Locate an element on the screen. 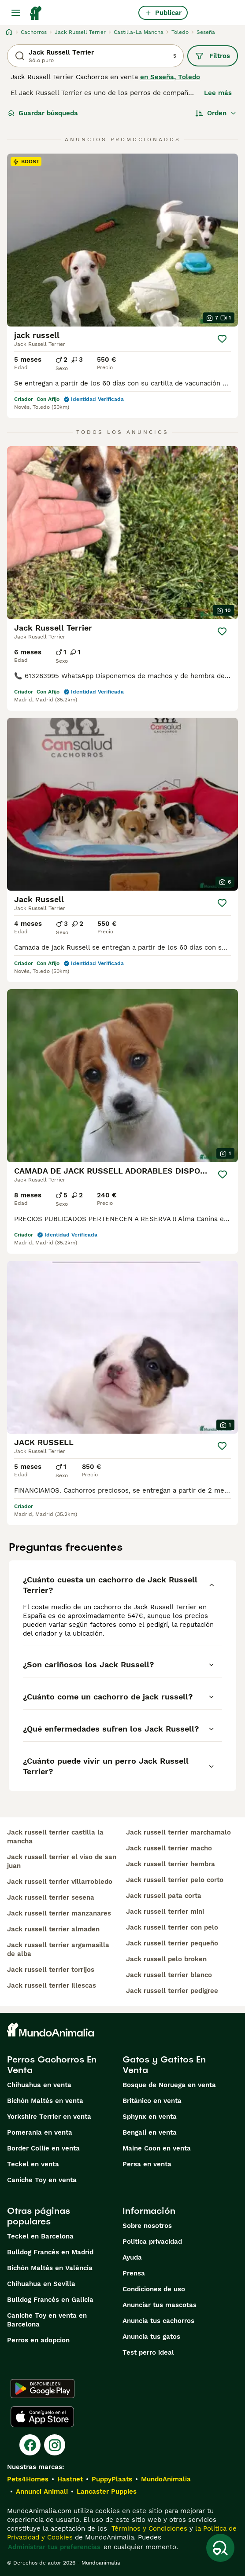 The image size is (245, 2576). jack russell terrier macho is located at coordinates (169, 1848).